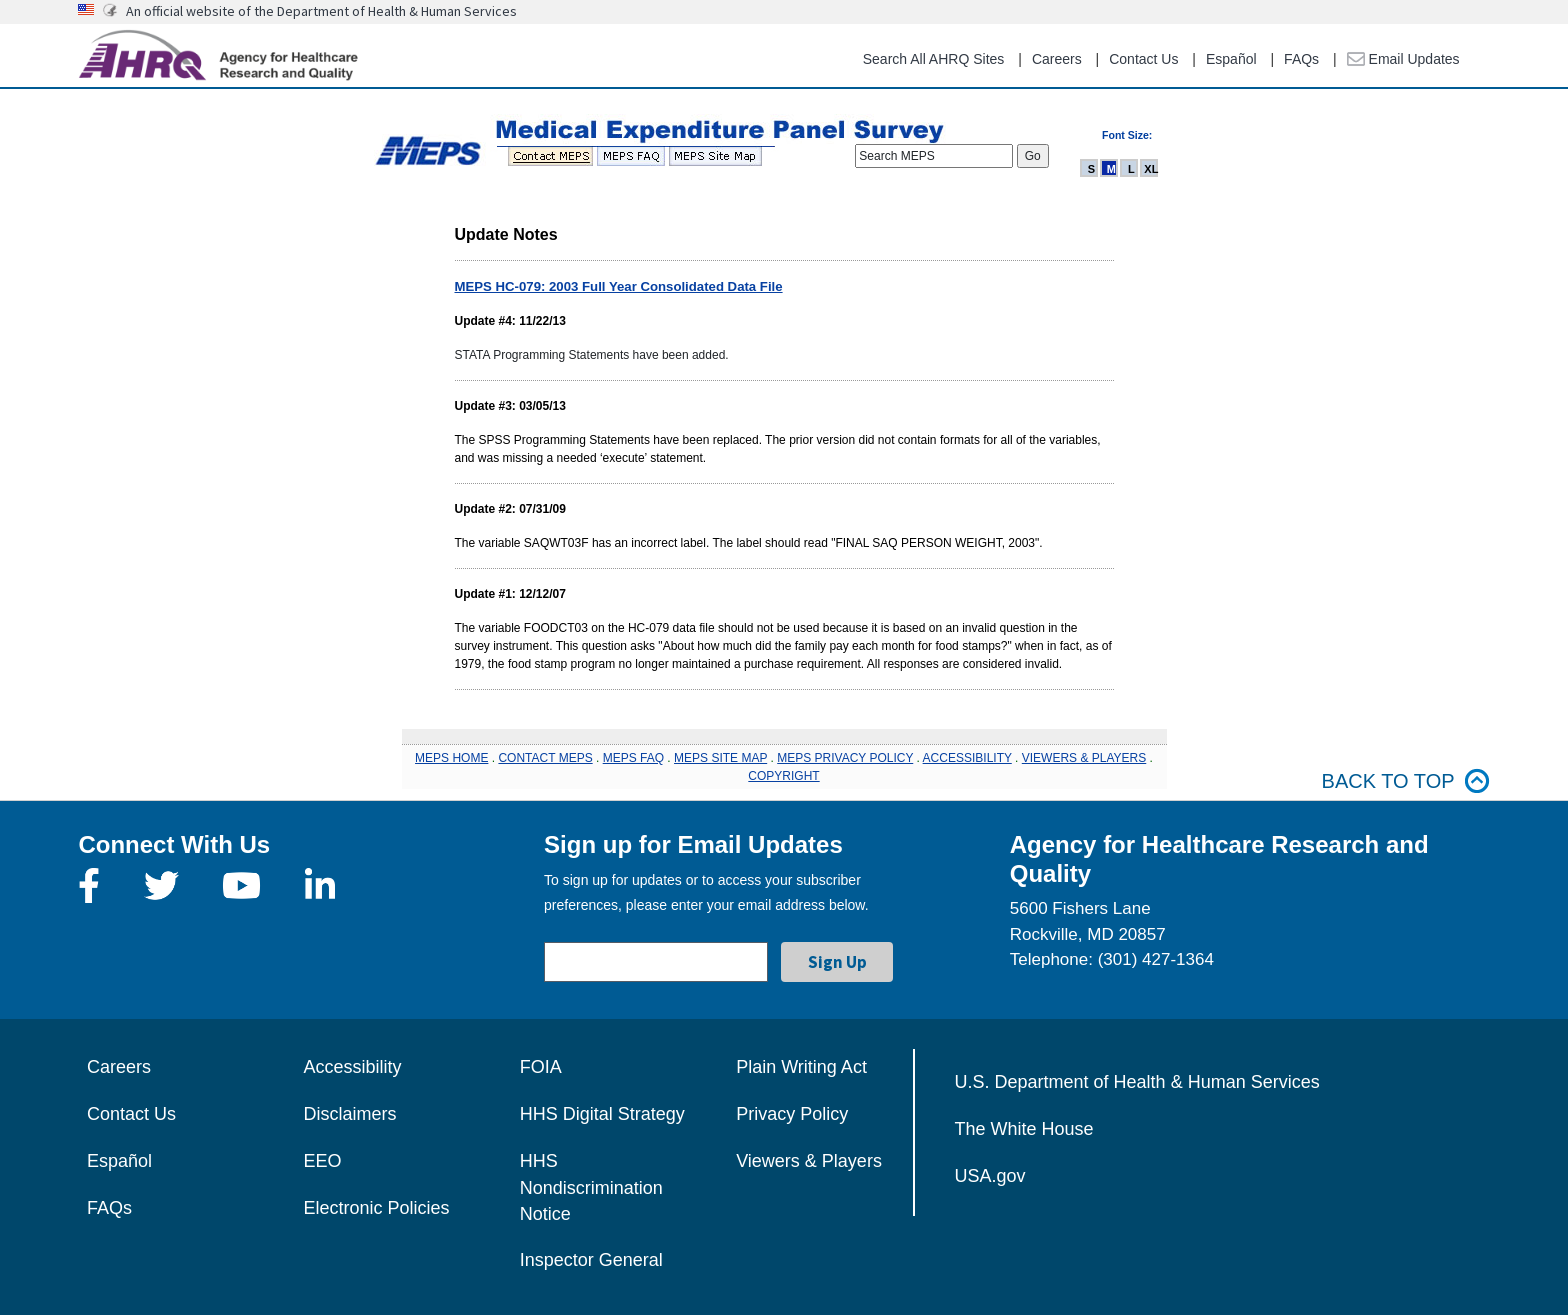  What do you see at coordinates (1151, 169) in the screenshot?
I see `XL` at bounding box center [1151, 169].